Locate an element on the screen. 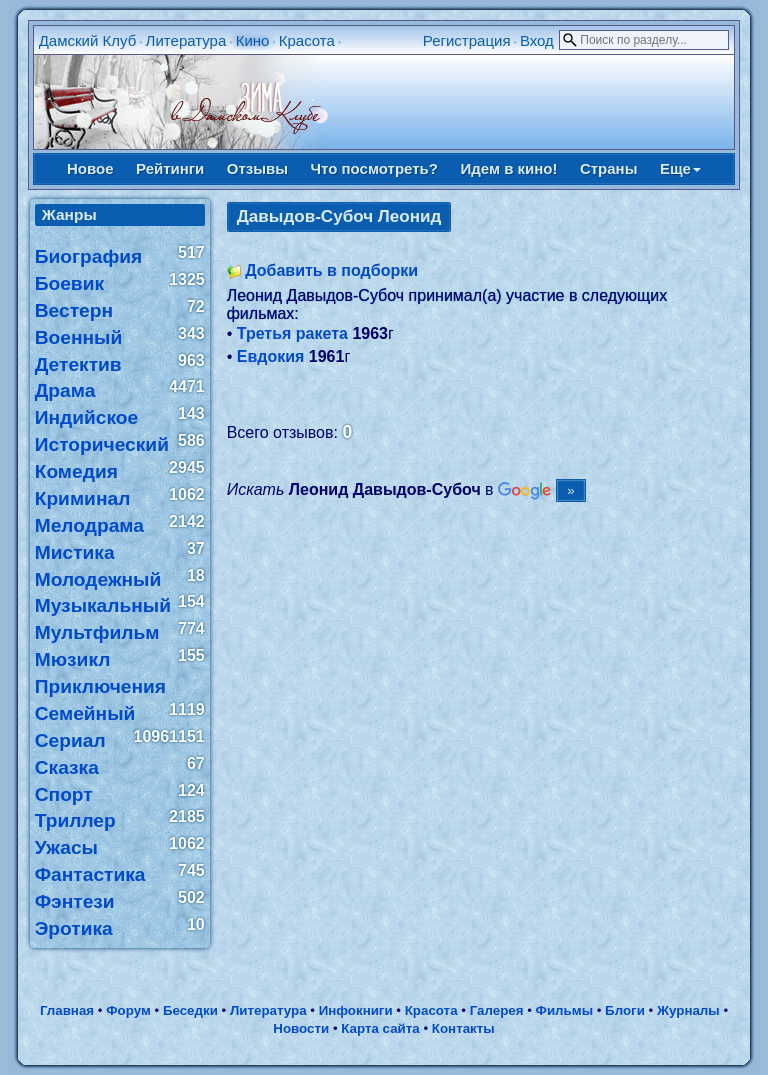 The height and width of the screenshot is (1075, 768). Вход is located at coordinates (537, 40).